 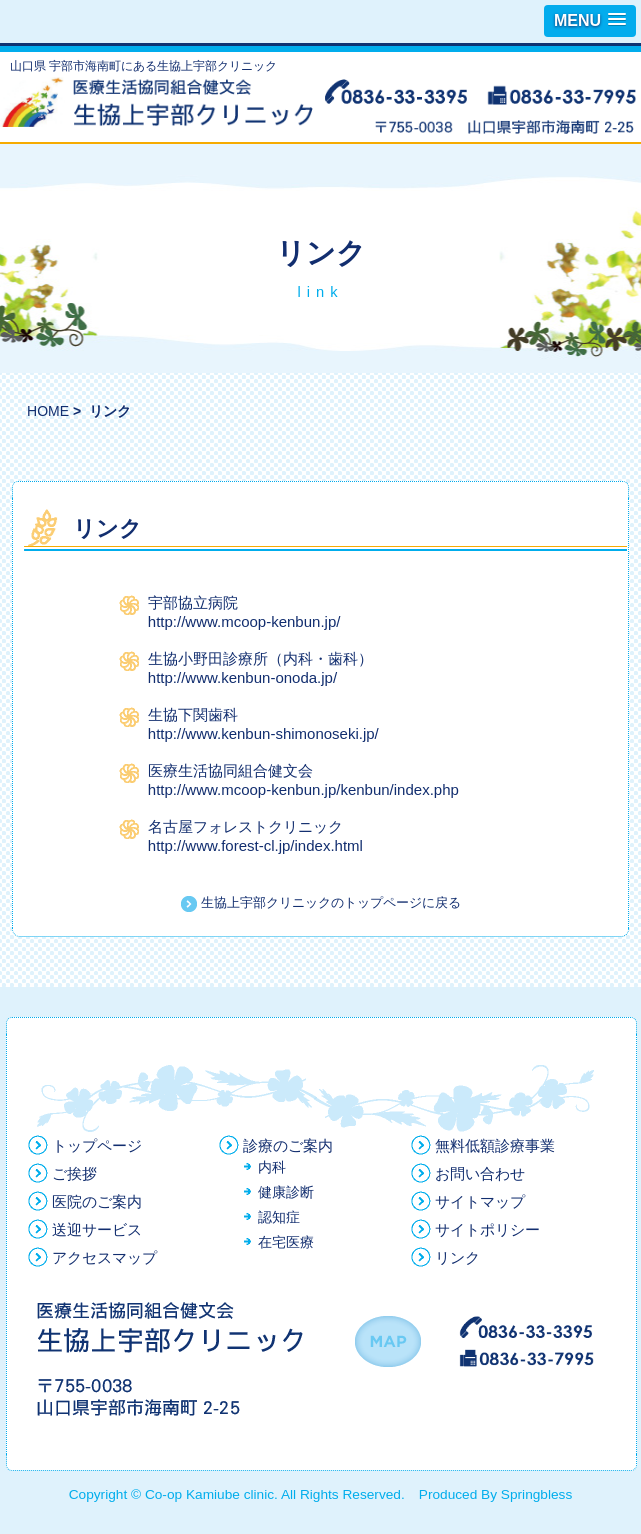 What do you see at coordinates (288, 1145) in the screenshot?
I see `診療のご案内` at bounding box center [288, 1145].